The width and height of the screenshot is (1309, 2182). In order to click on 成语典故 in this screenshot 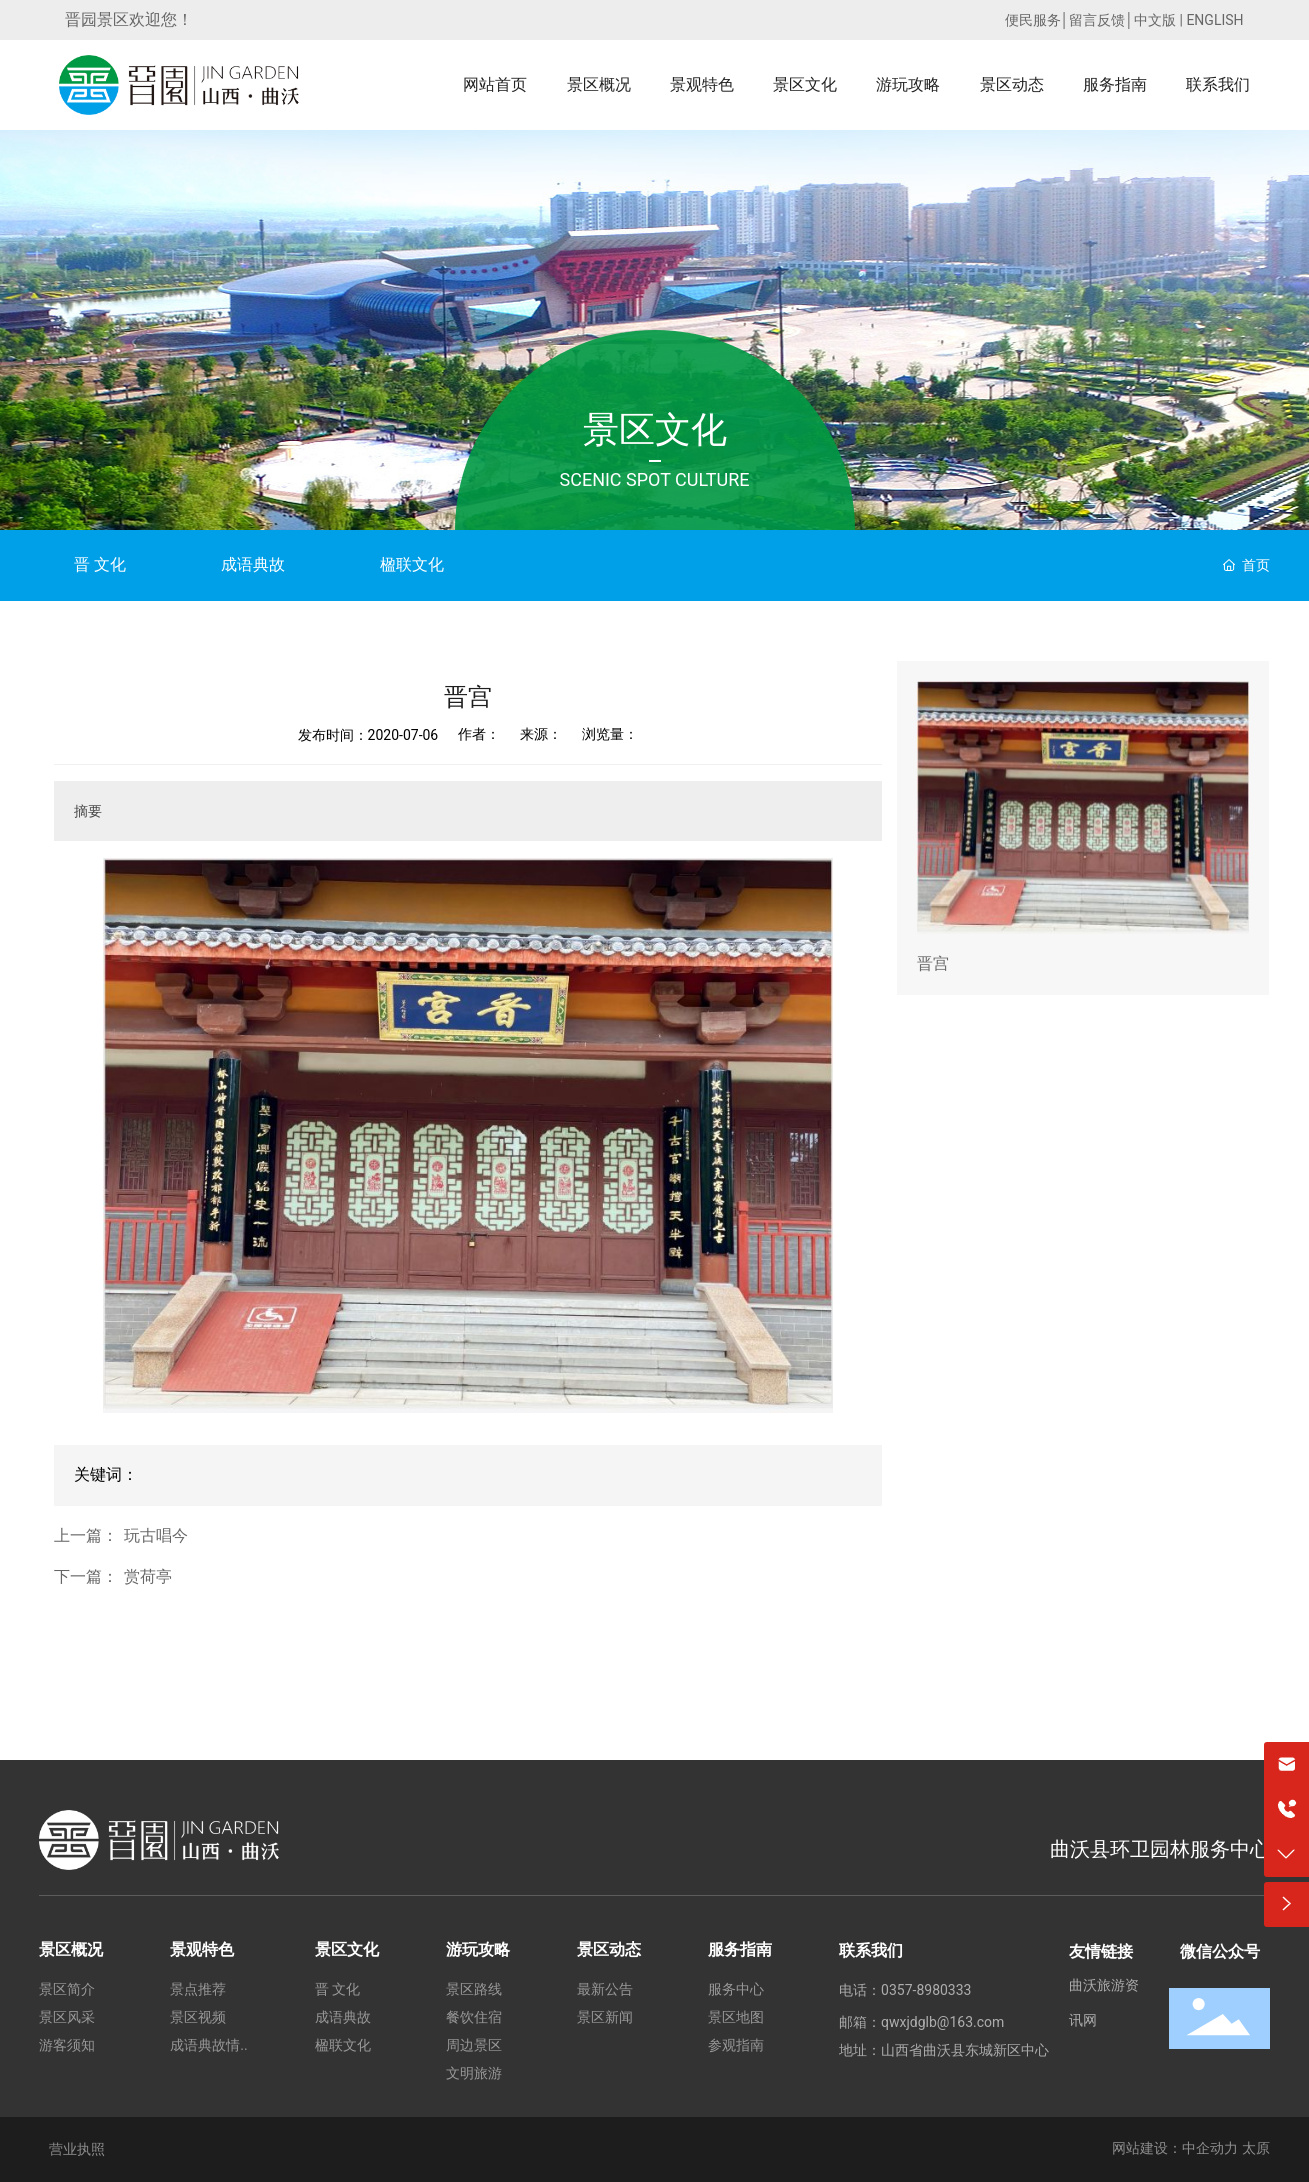, I will do `click(253, 564)`.